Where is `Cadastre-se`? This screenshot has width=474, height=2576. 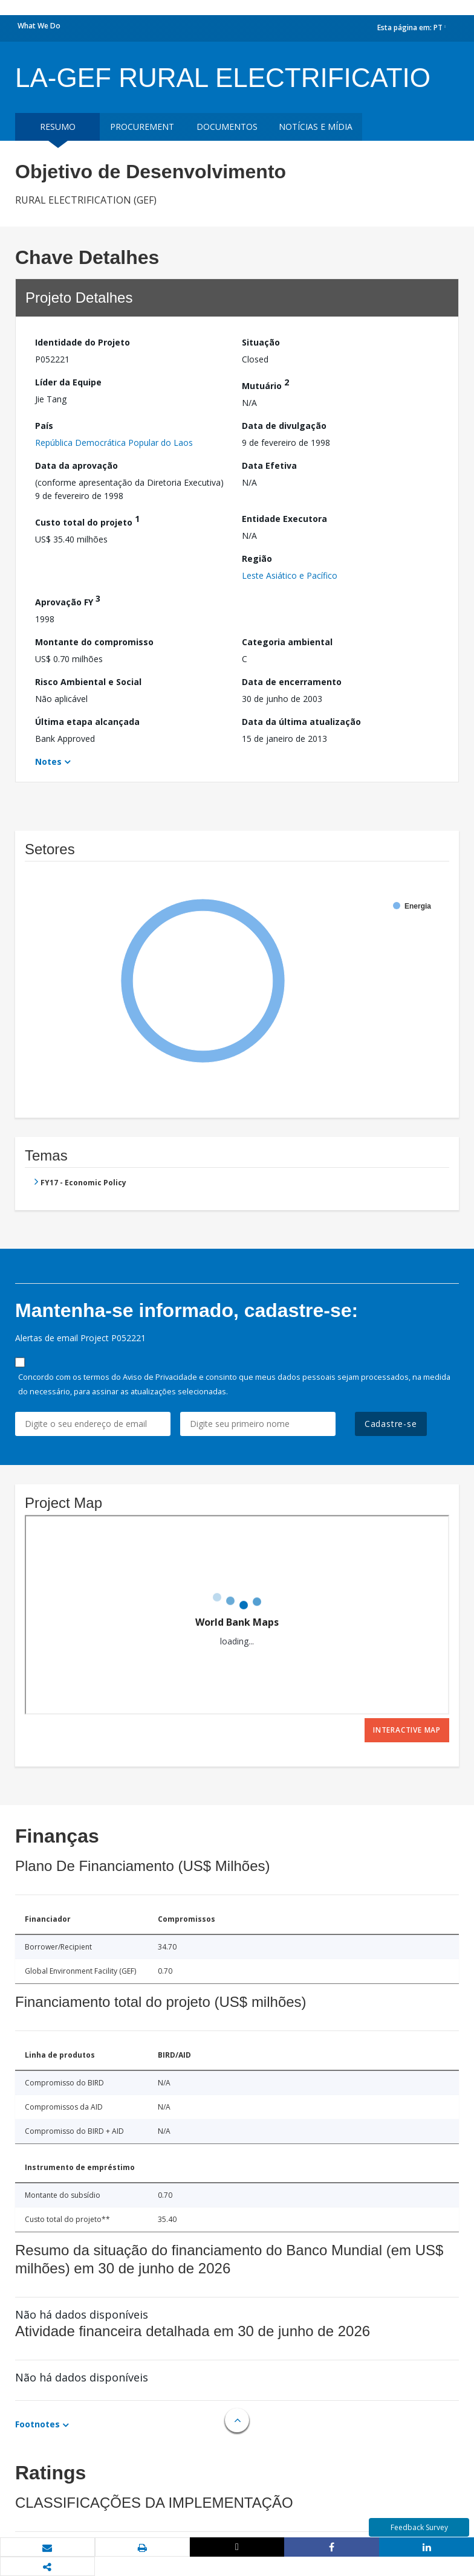
Cadastre-se is located at coordinates (391, 1423).